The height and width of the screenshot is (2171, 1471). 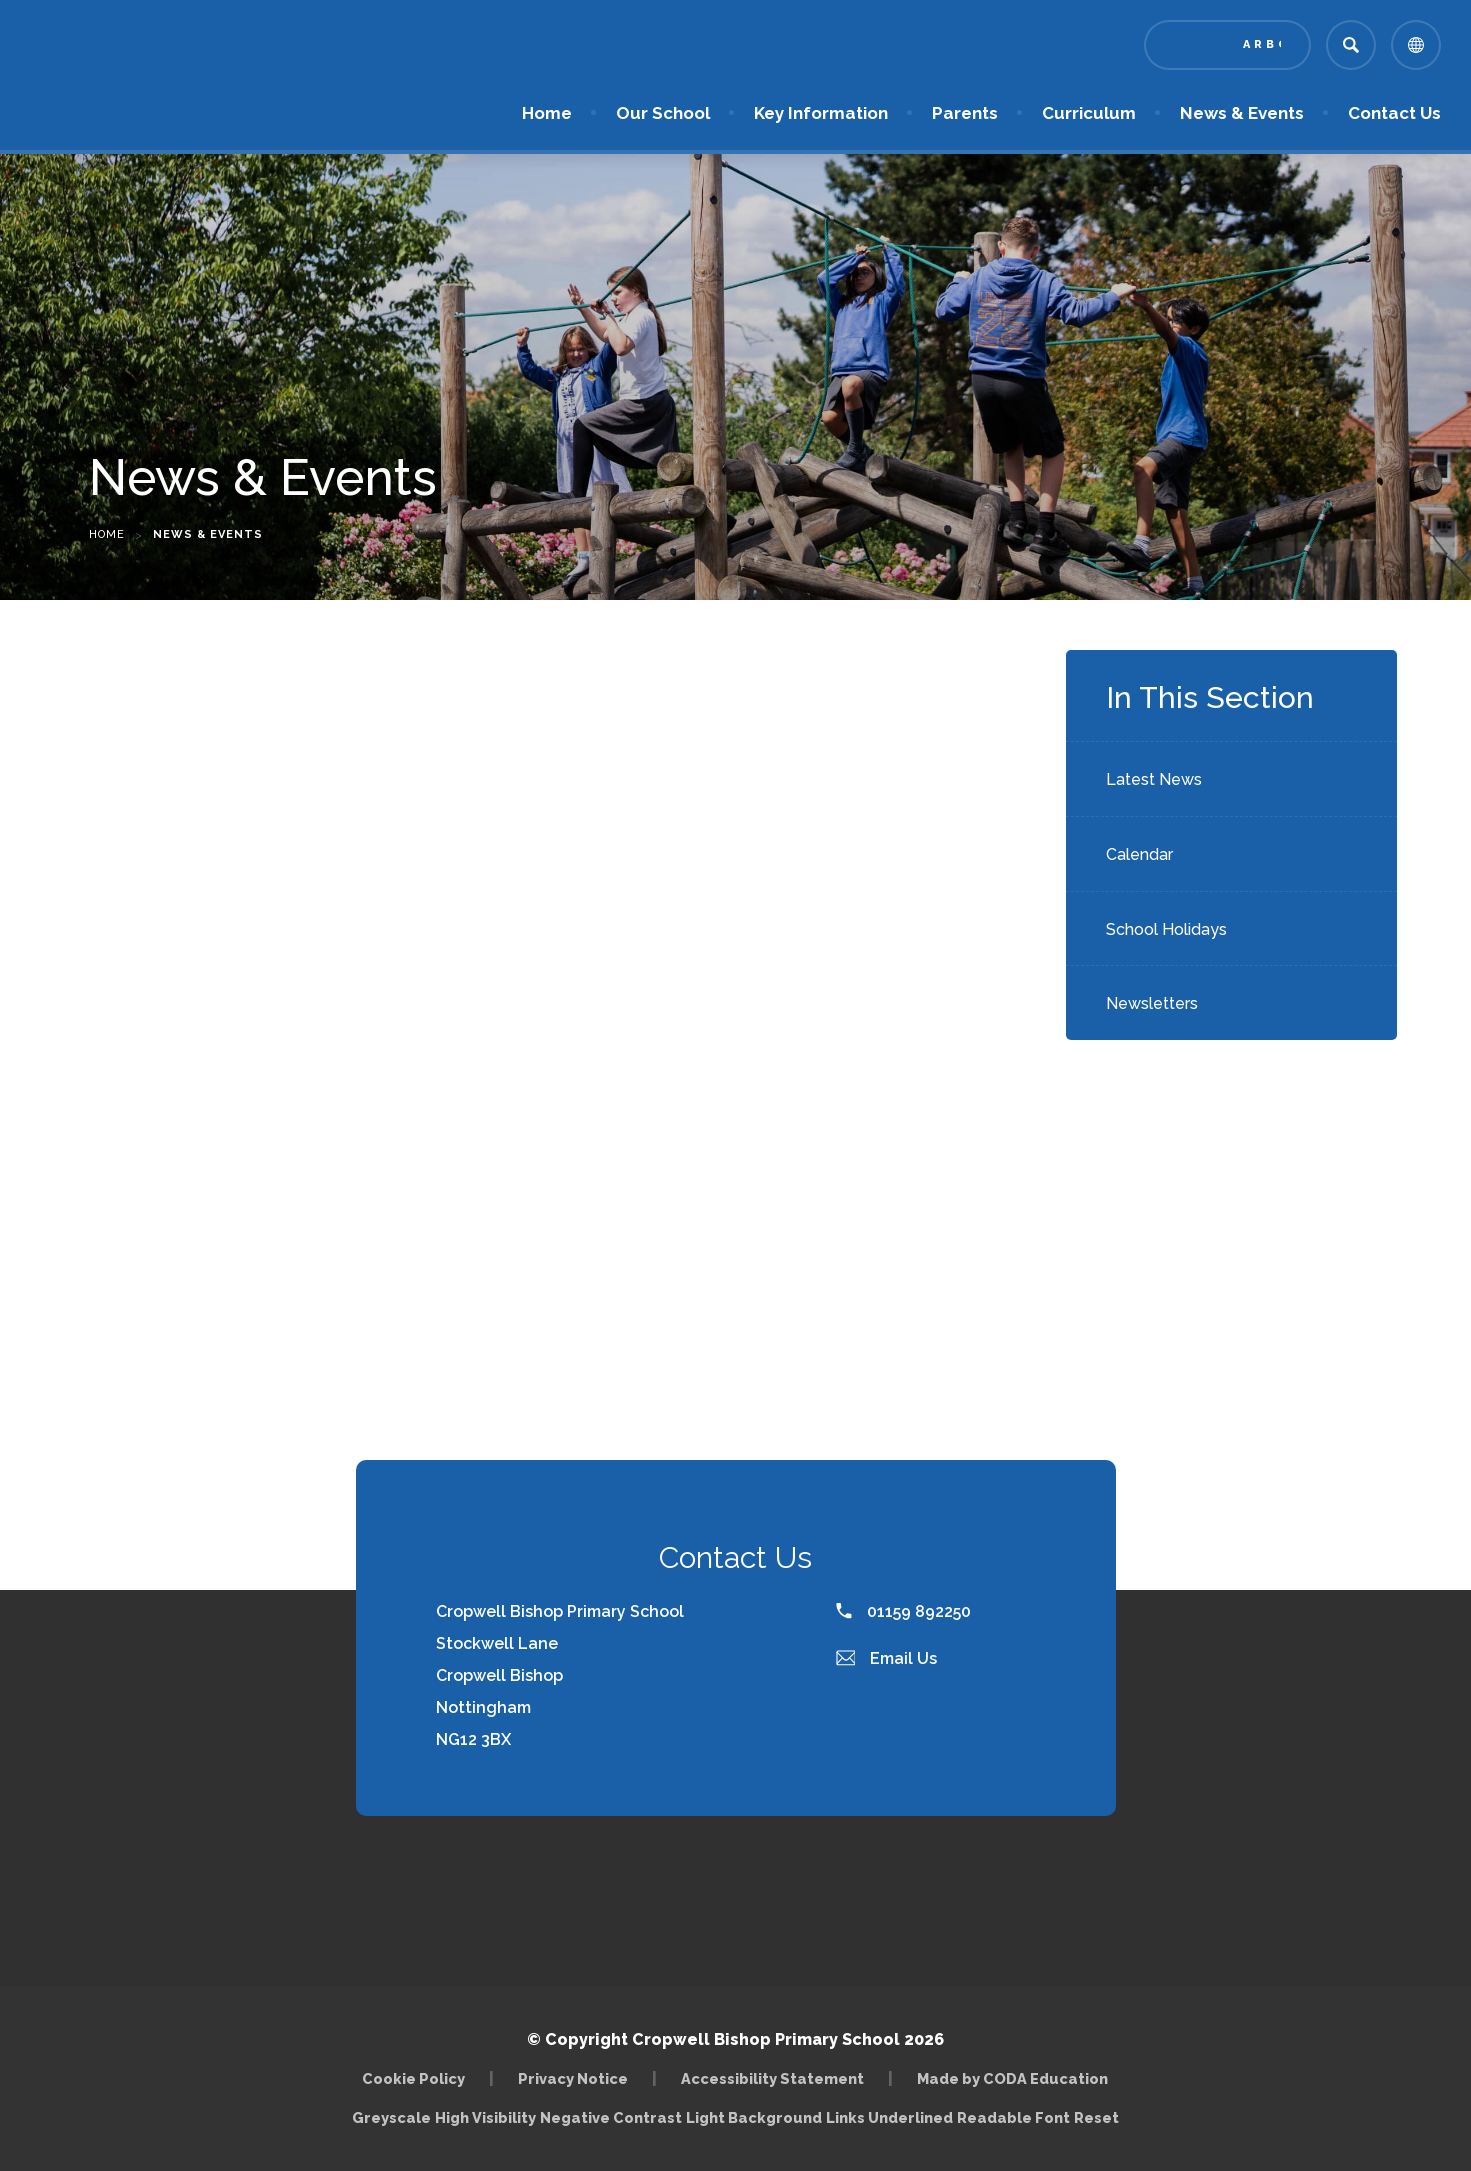 What do you see at coordinates (1012, 2078) in the screenshot?
I see `Made by CODA Education` at bounding box center [1012, 2078].